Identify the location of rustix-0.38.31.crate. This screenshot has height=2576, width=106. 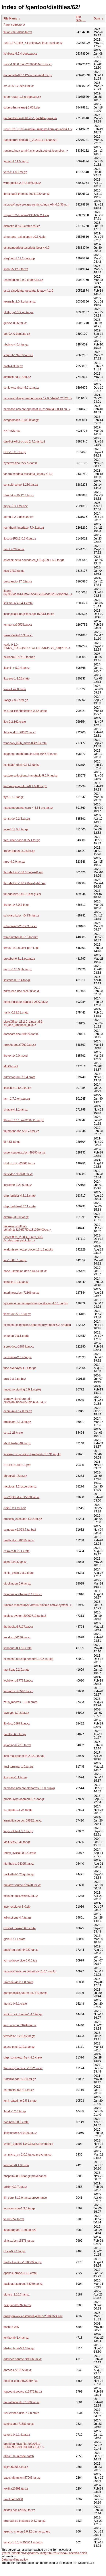
(15, 1012).